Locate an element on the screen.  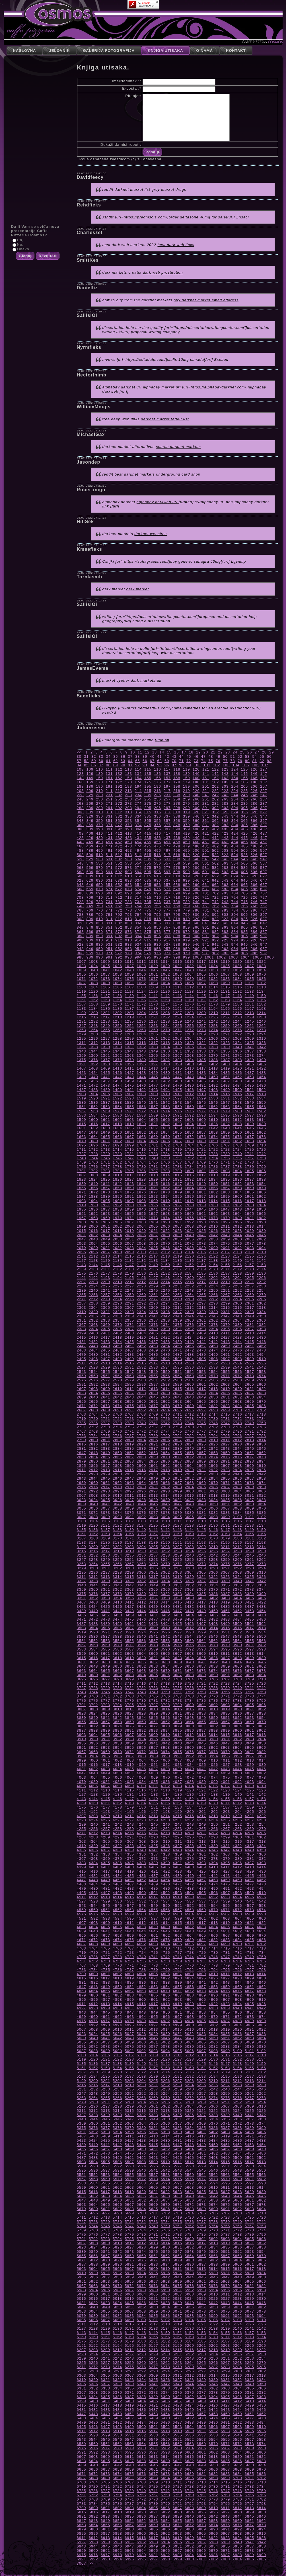
2919 is located at coordinates (177, 1470).